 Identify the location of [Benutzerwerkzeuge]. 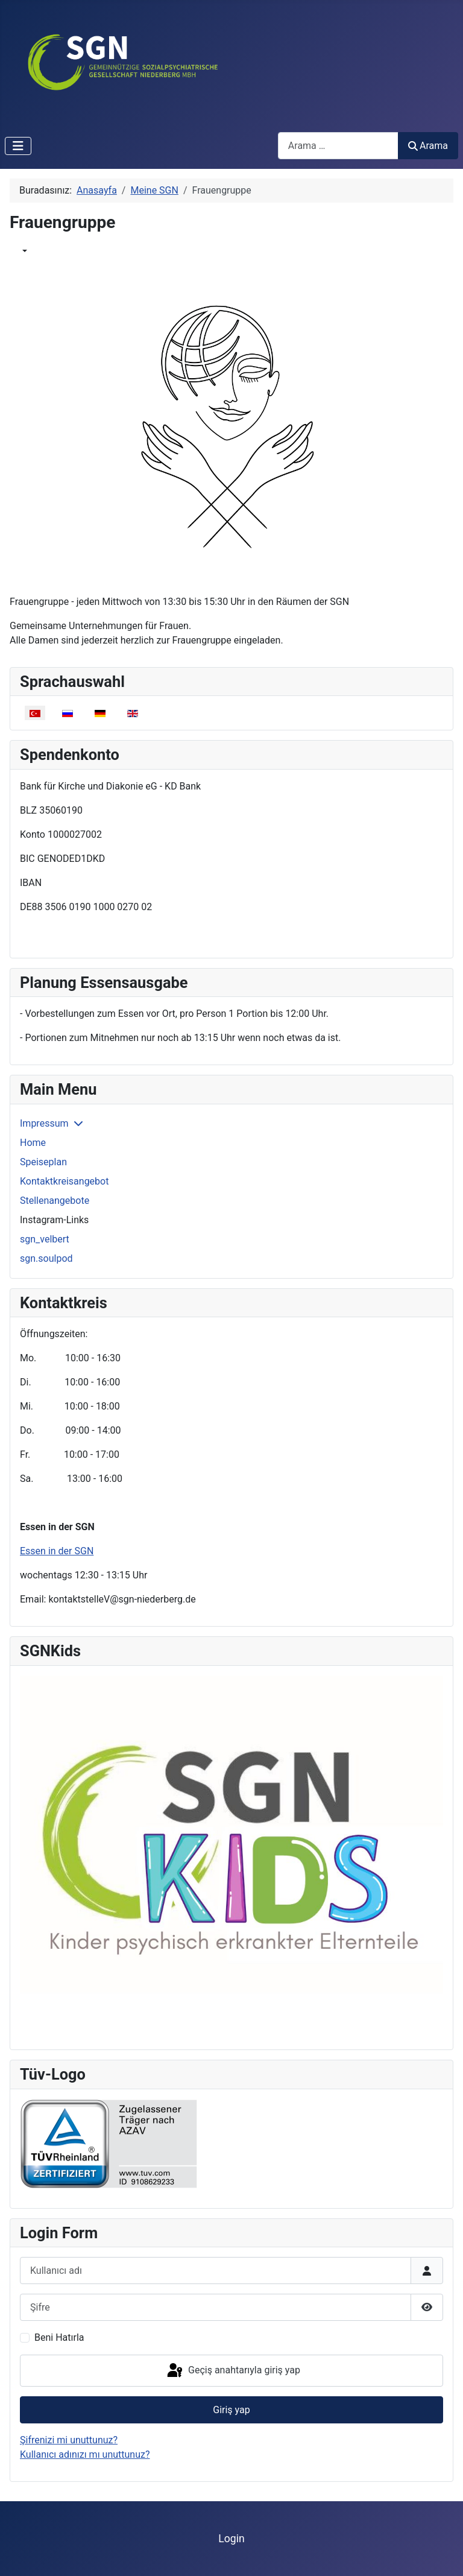
(23, 251).